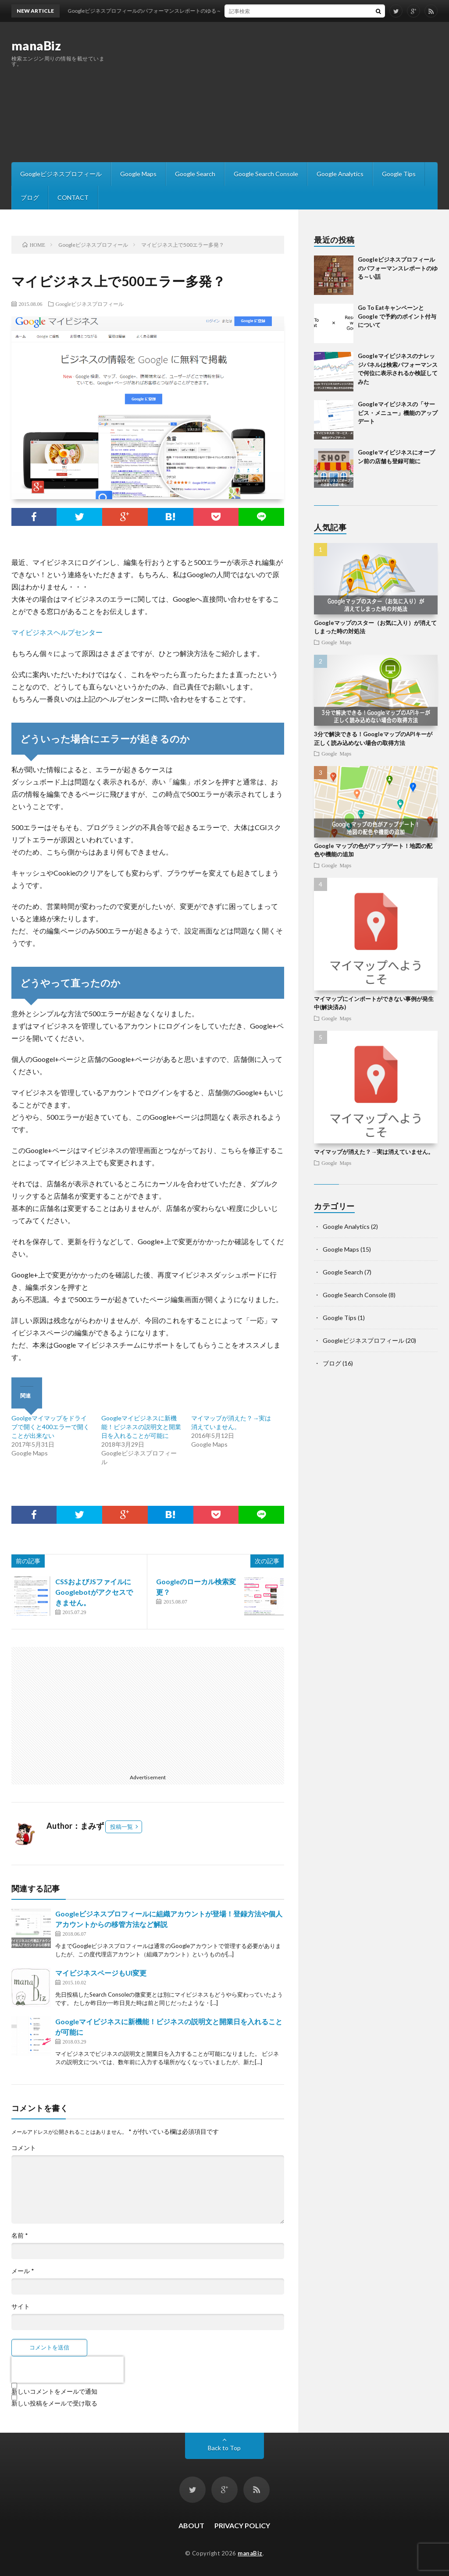  Describe the element at coordinates (100, 1973) in the screenshot. I see `マイビジネスページもUI変更` at that location.